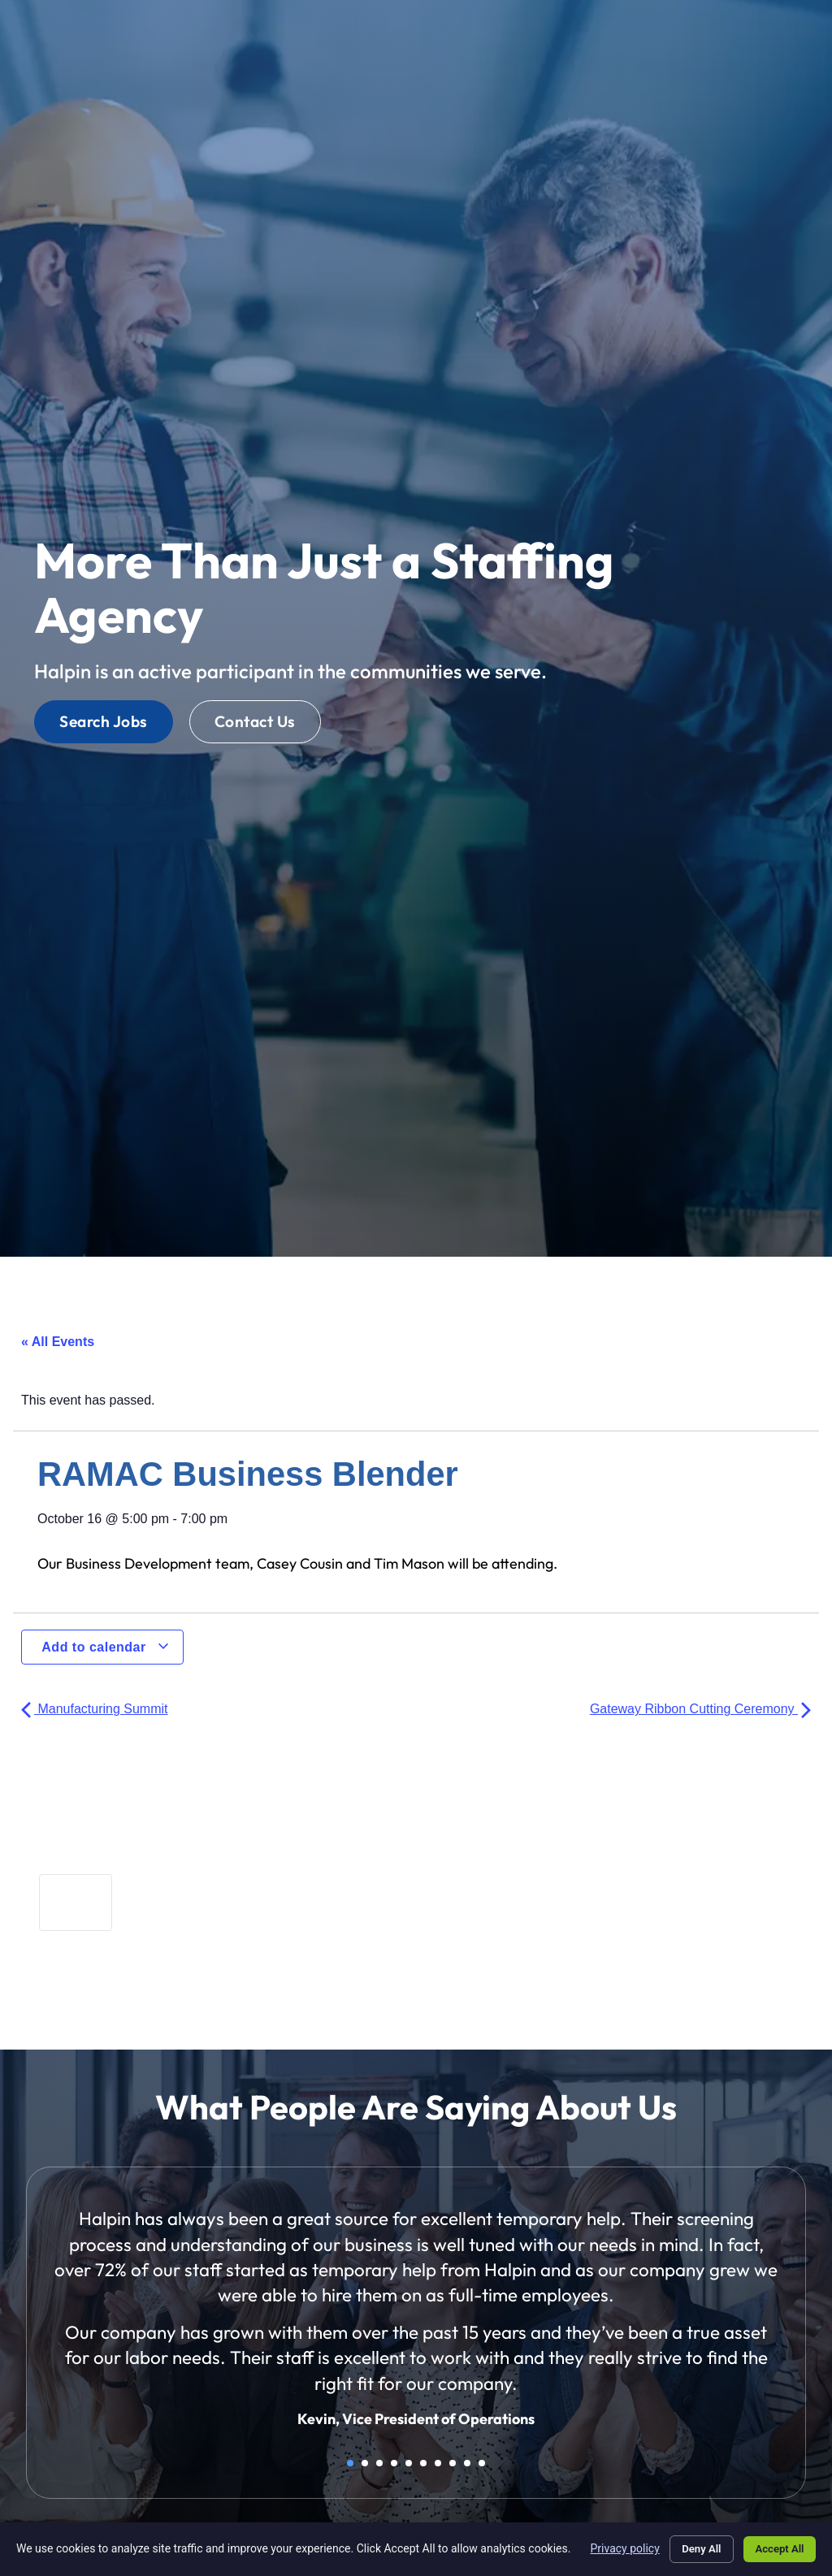 Image resolution: width=832 pixels, height=2576 pixels. Describe the element at coordinates (700, 1709) in the screenshot. I see `Gateway Ribbon Cutting Ceremony` at that location.